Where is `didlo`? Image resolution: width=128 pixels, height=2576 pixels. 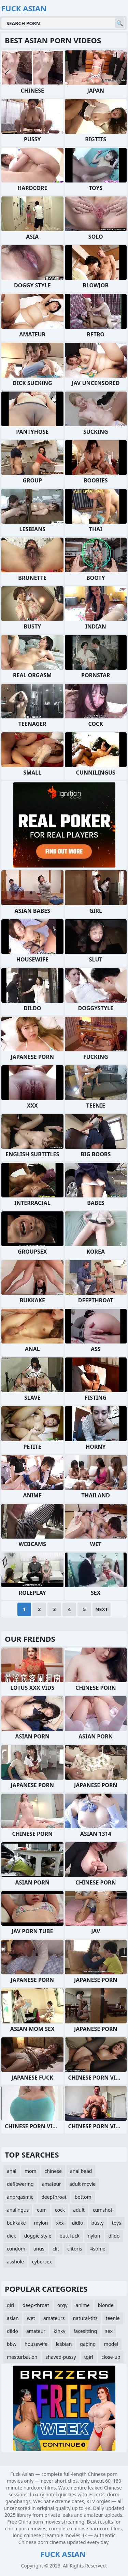
didlo is located at coordinates (77, 2223).